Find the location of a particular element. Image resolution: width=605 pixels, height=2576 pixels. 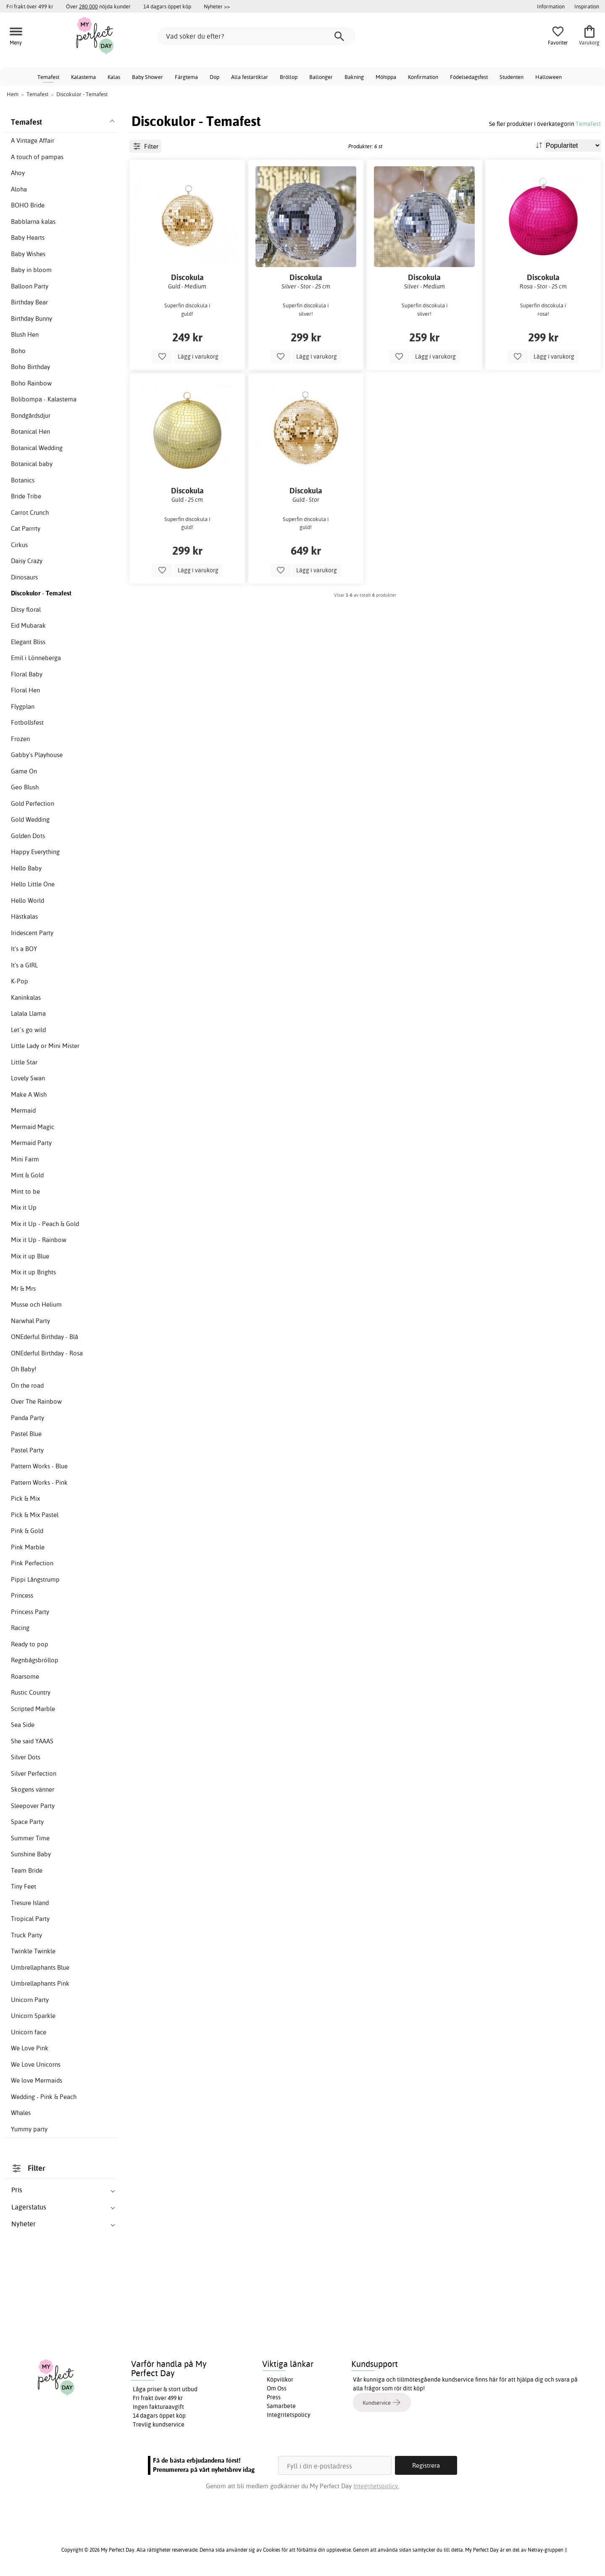

Kalas is located at coordinates (114, 76).